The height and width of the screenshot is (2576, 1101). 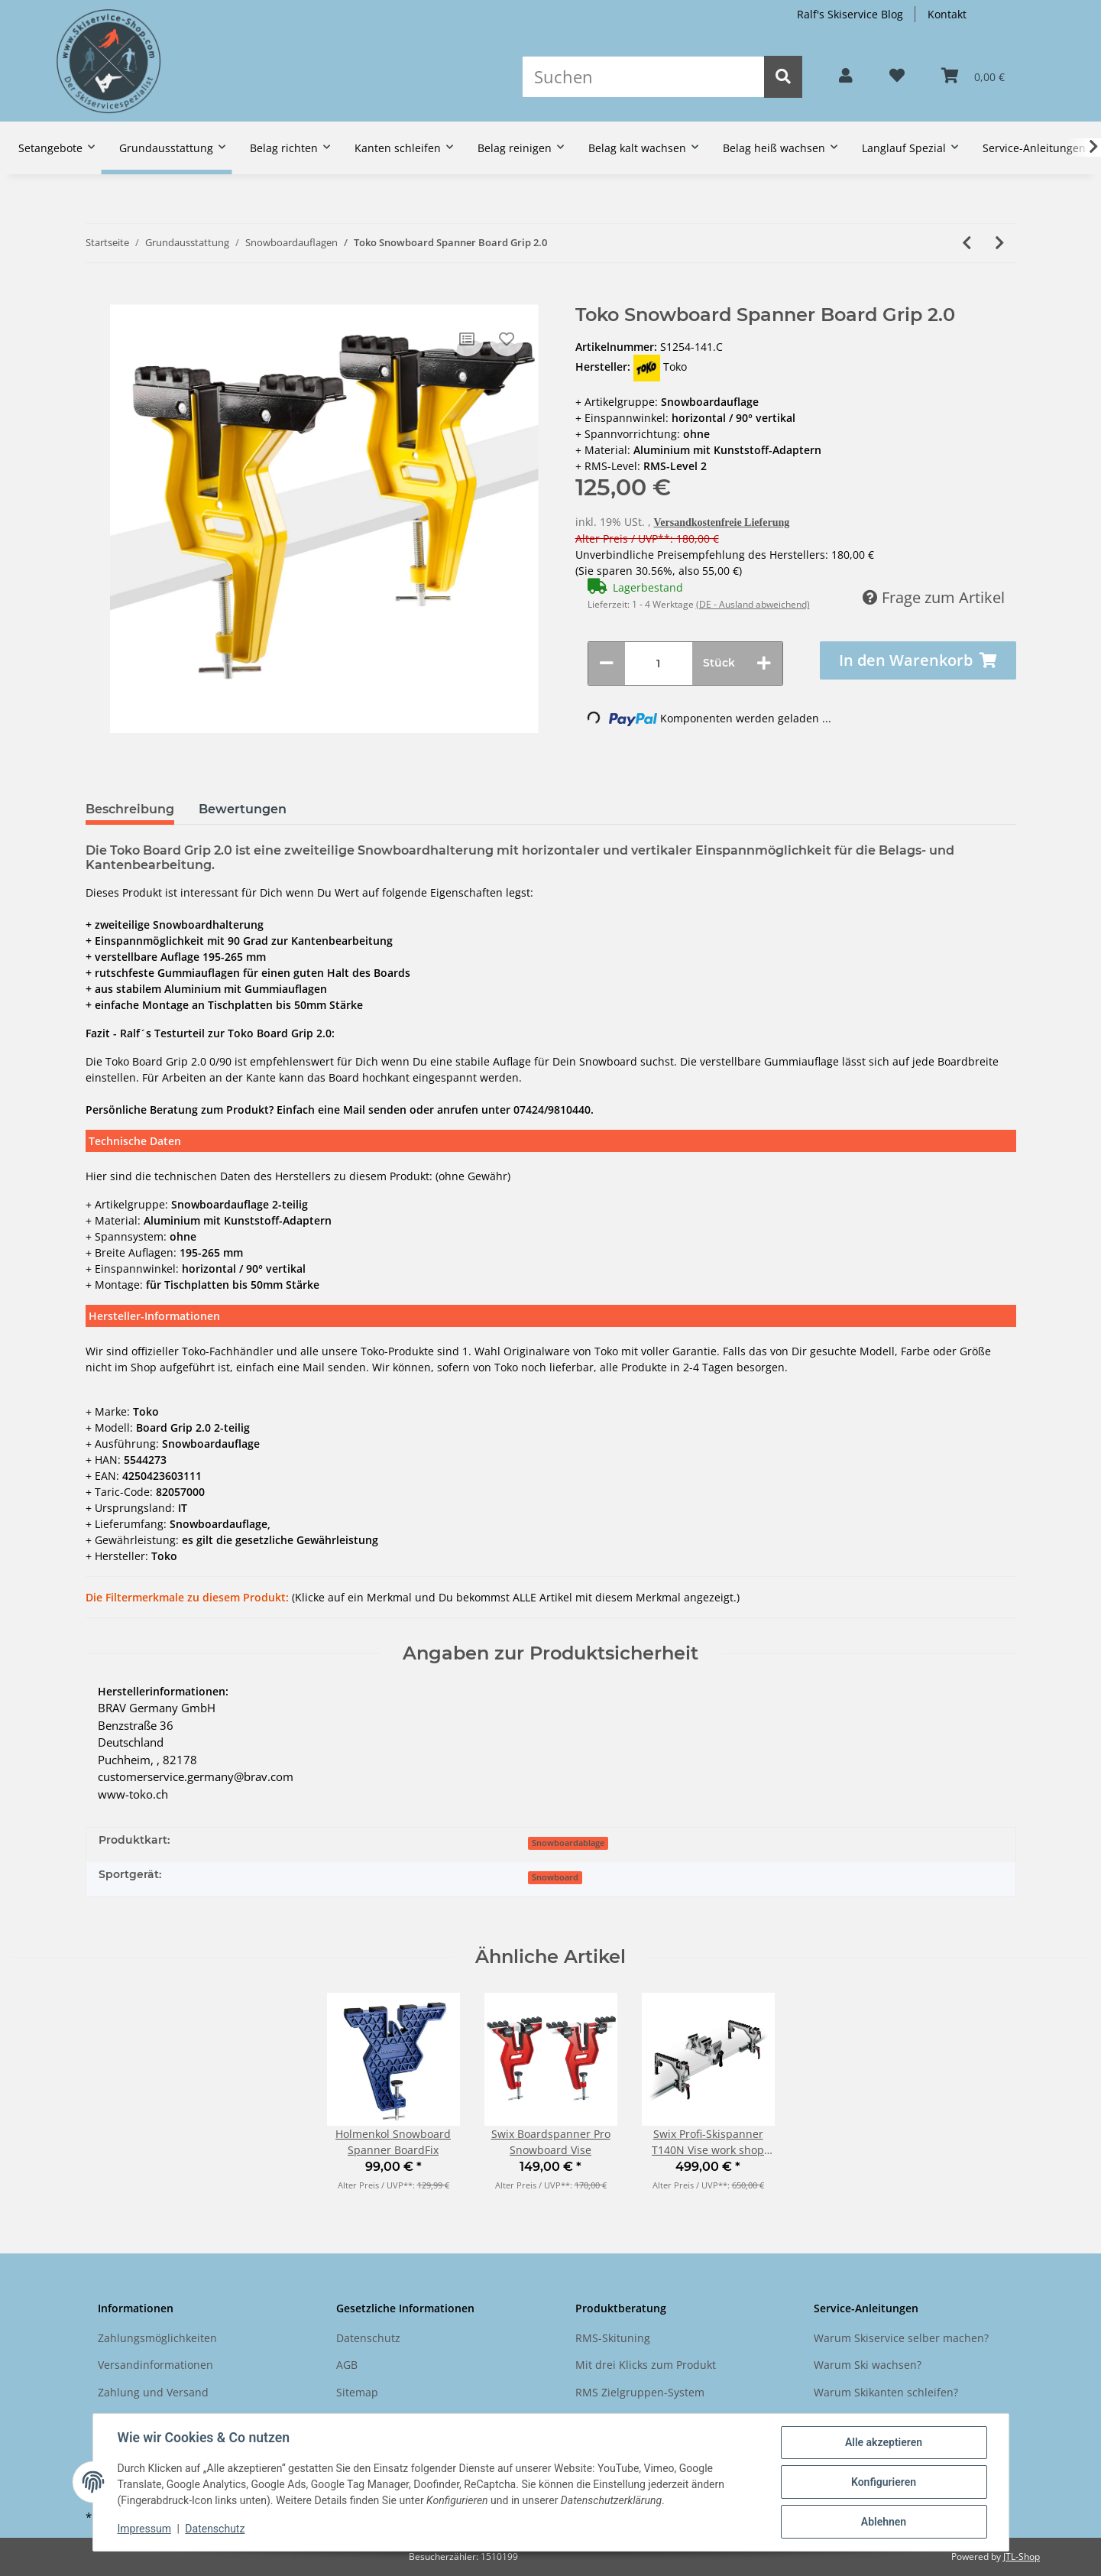 What do you see at coordinates (867, 2364) in the screenshot?
I see `Warum Ski wachsen?` at bounding box center [867, 2364].